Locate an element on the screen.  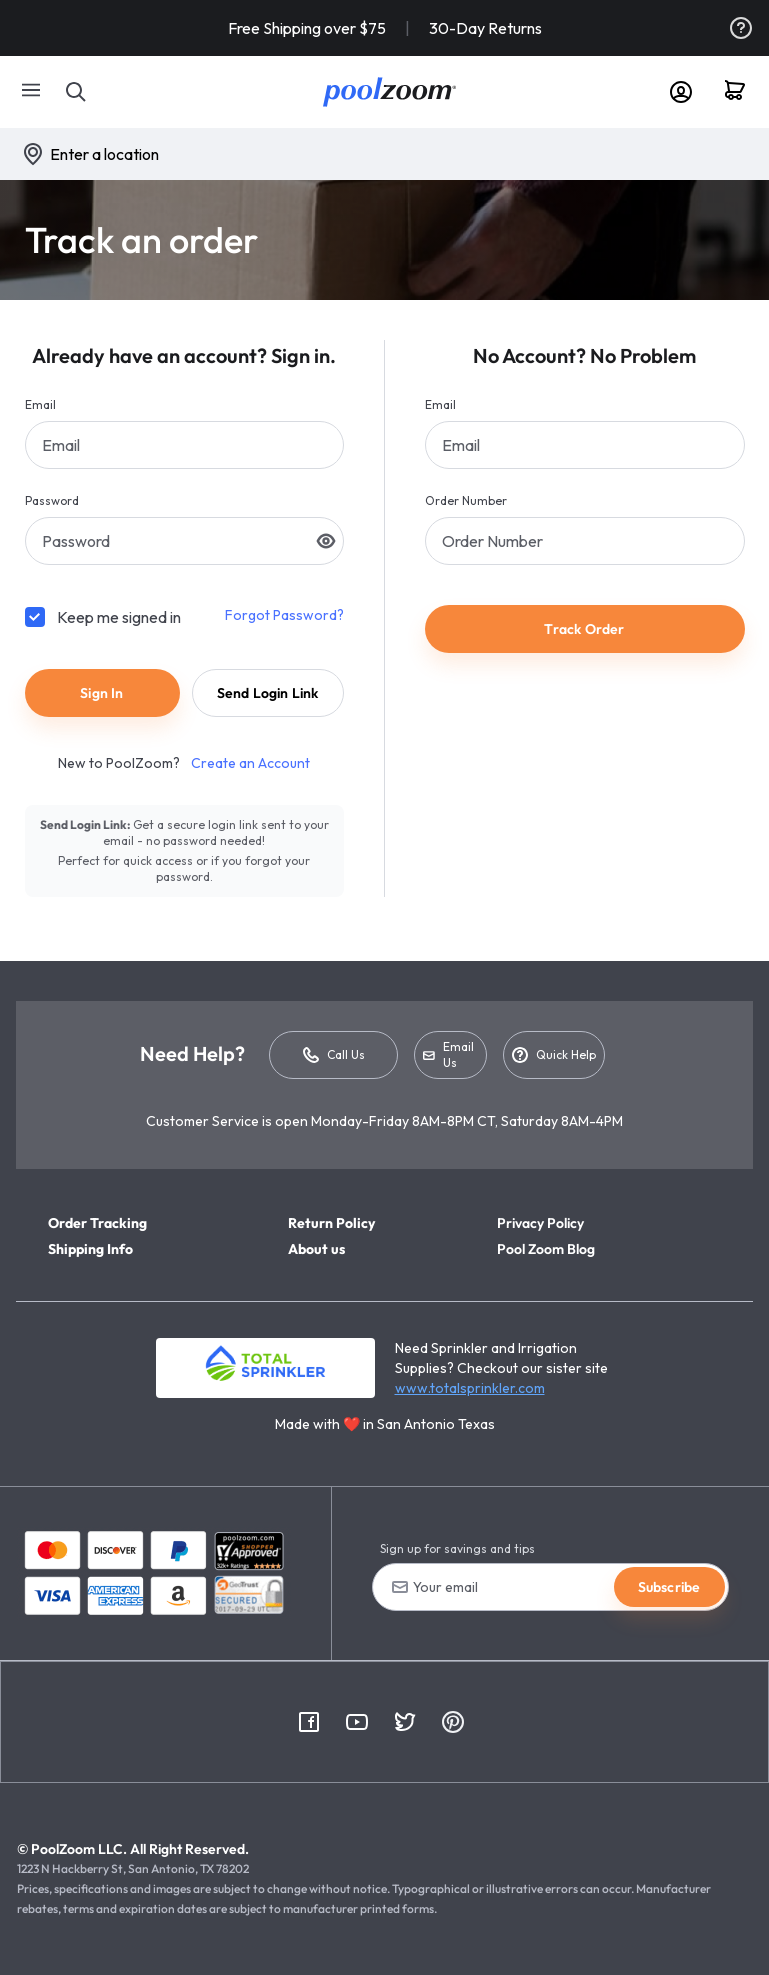
Shipping Info is located at coordinates (90, 1249).